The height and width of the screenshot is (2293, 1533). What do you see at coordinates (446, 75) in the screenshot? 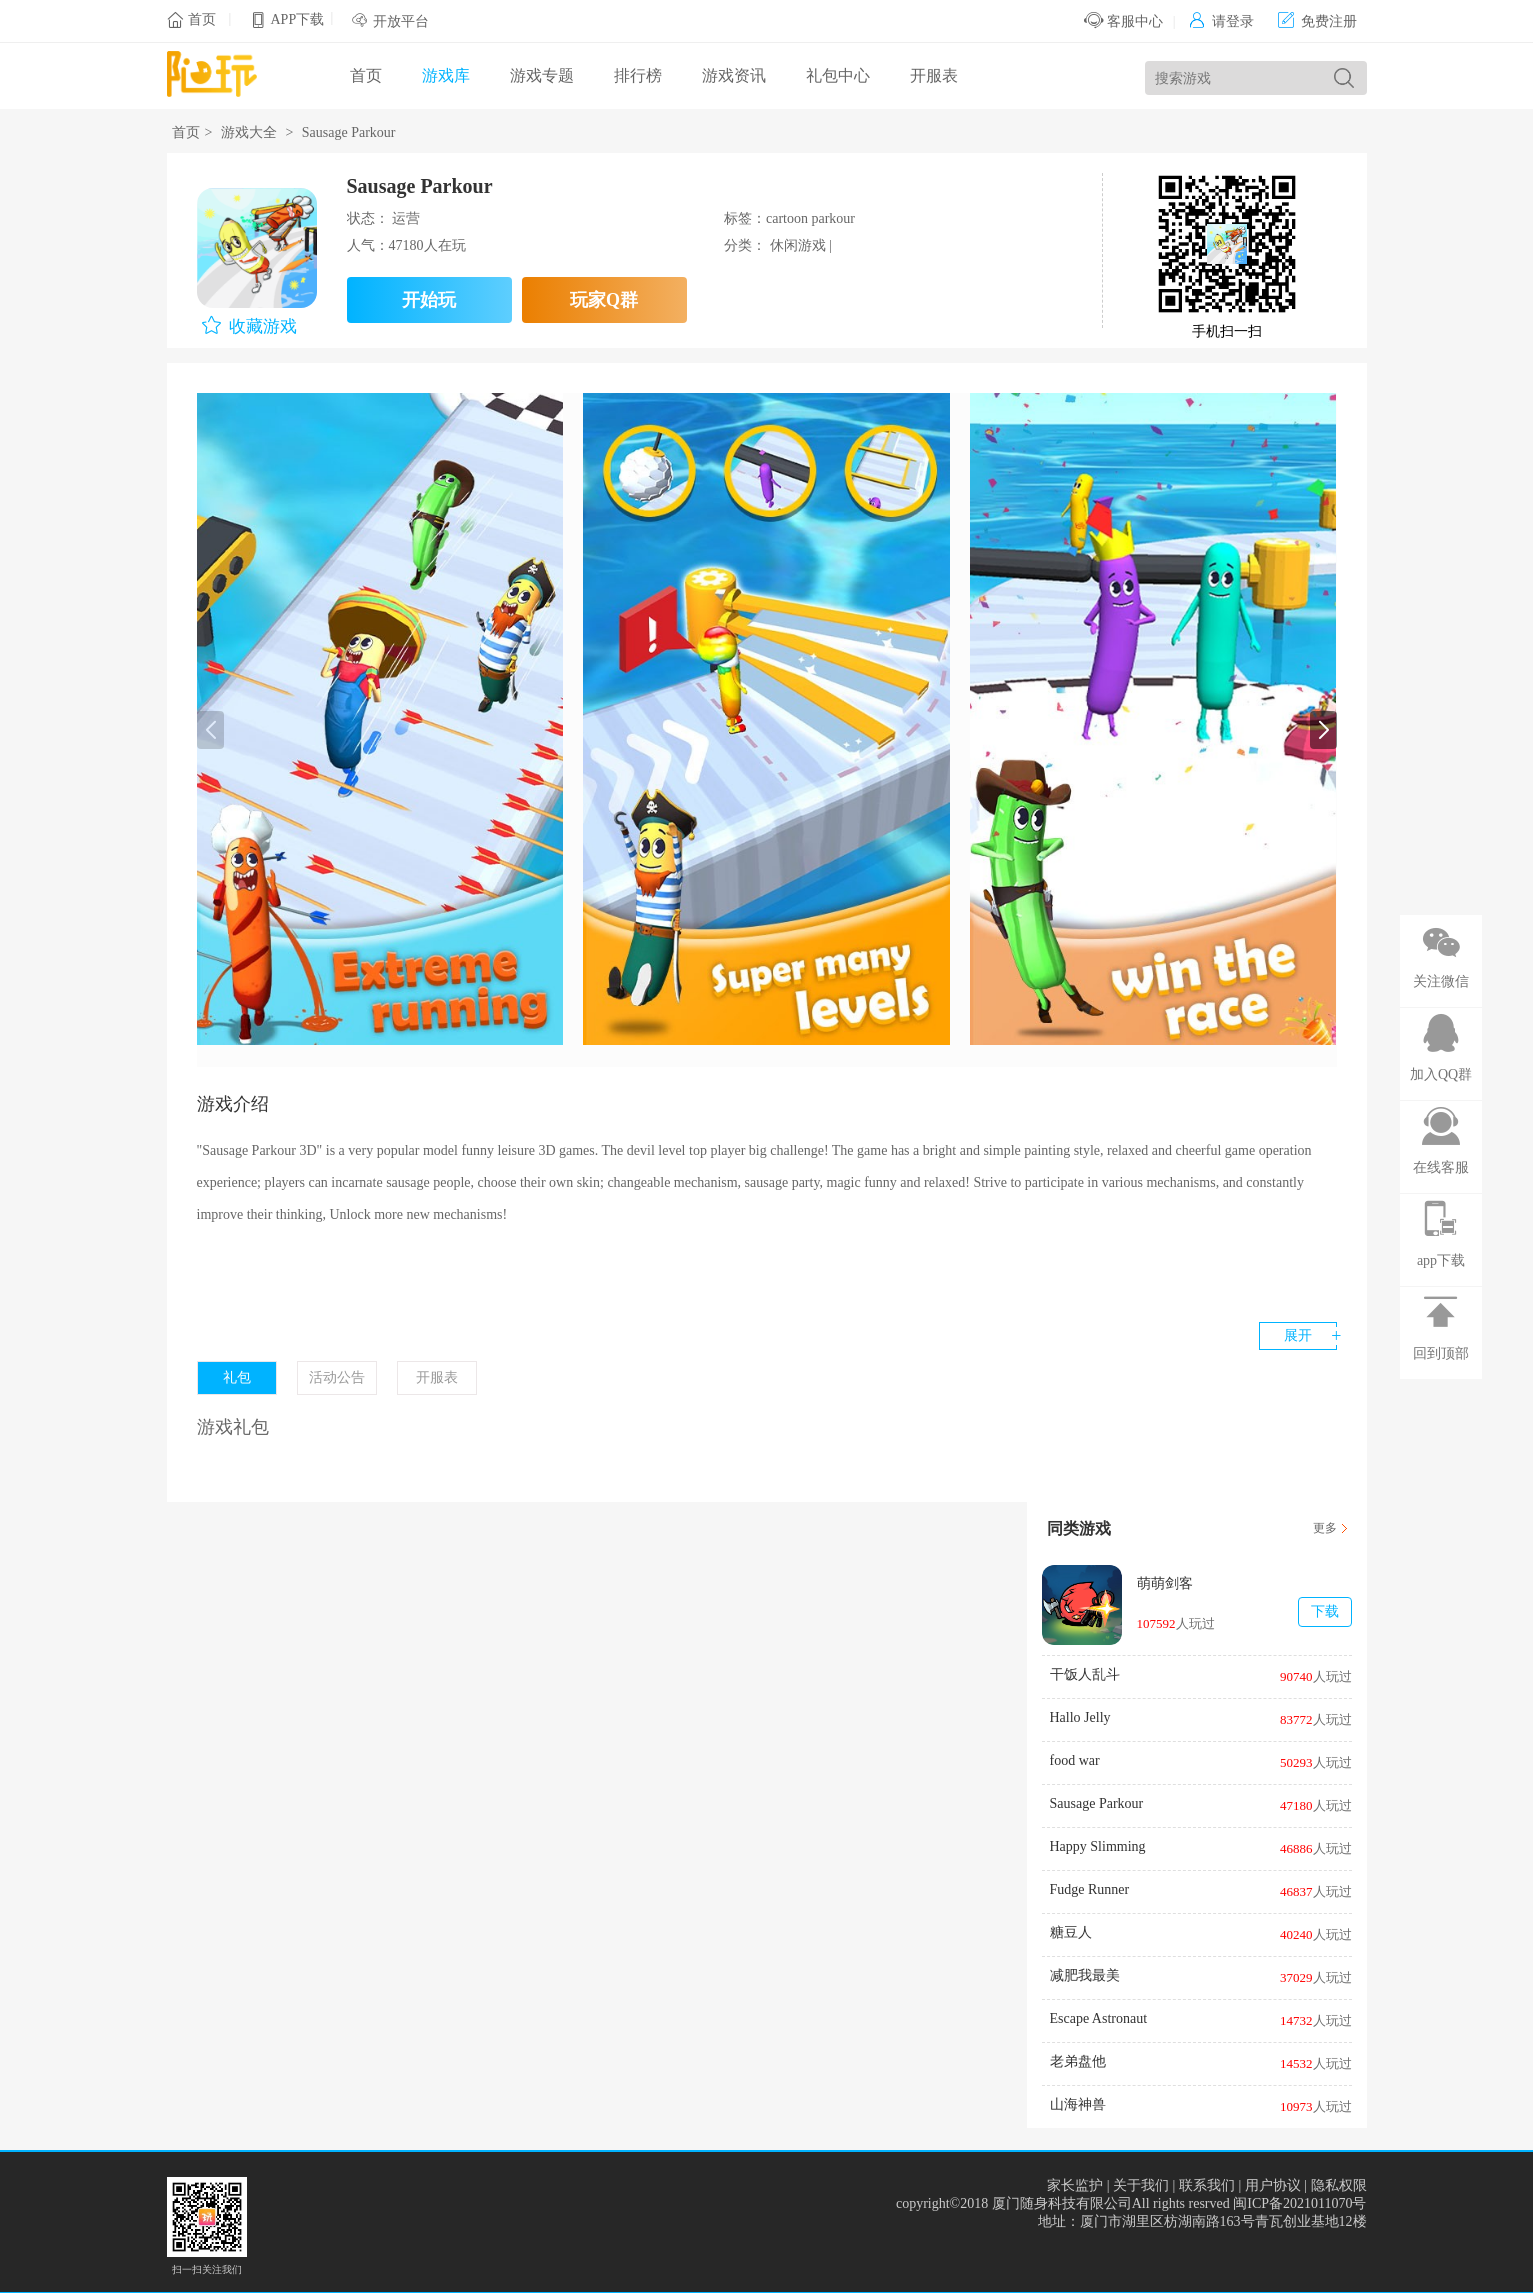
I see `游戏库` at bounding box center [446, 75].